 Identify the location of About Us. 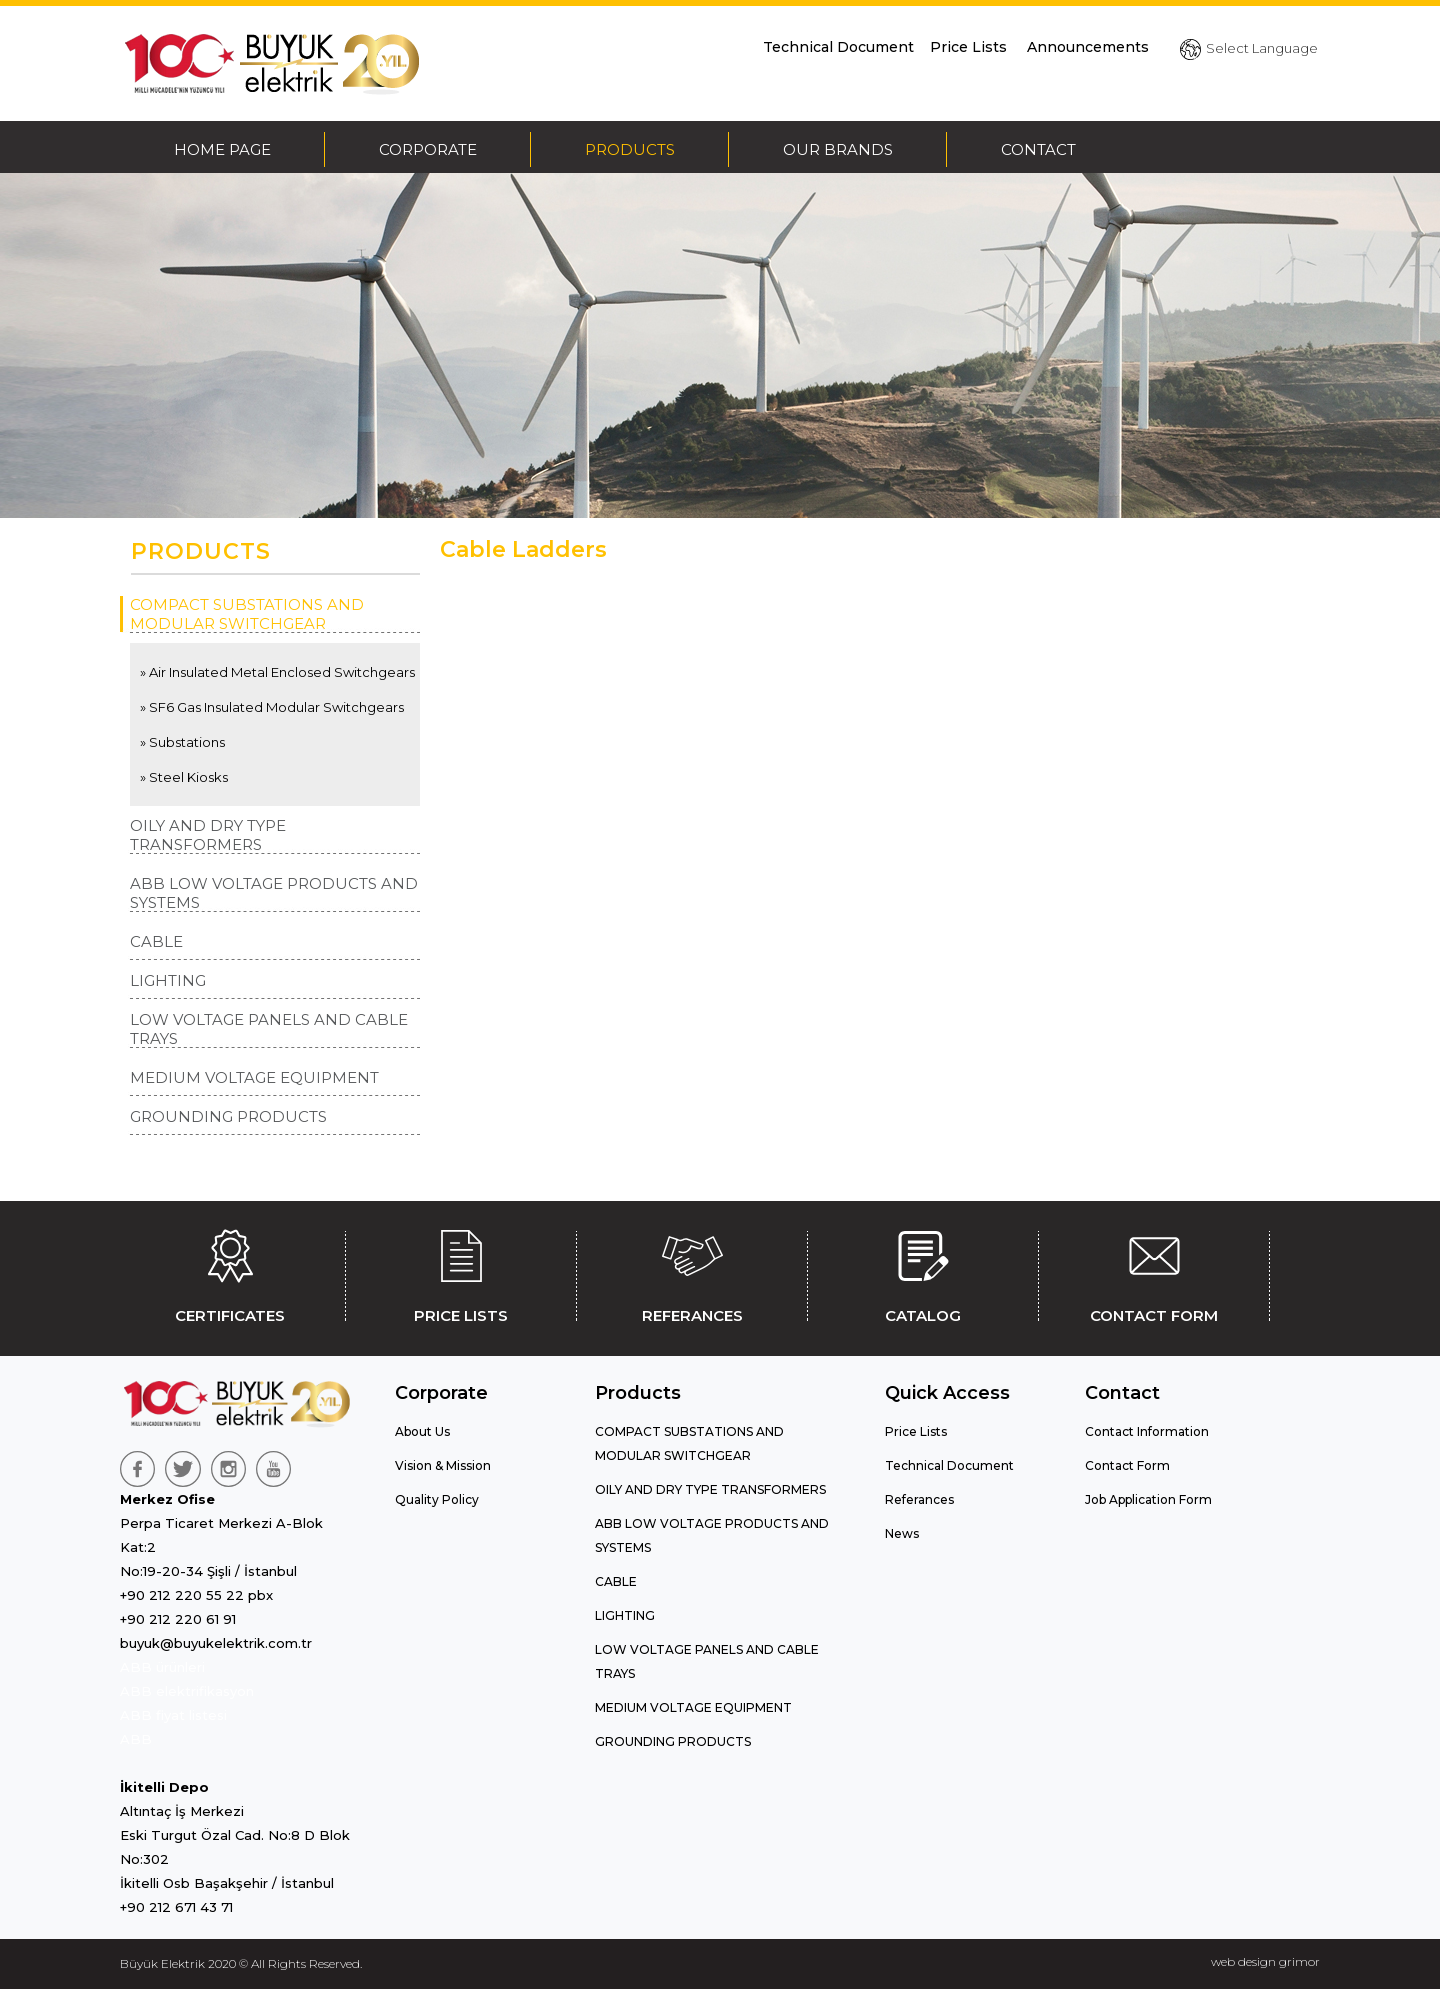
(422, 1431).